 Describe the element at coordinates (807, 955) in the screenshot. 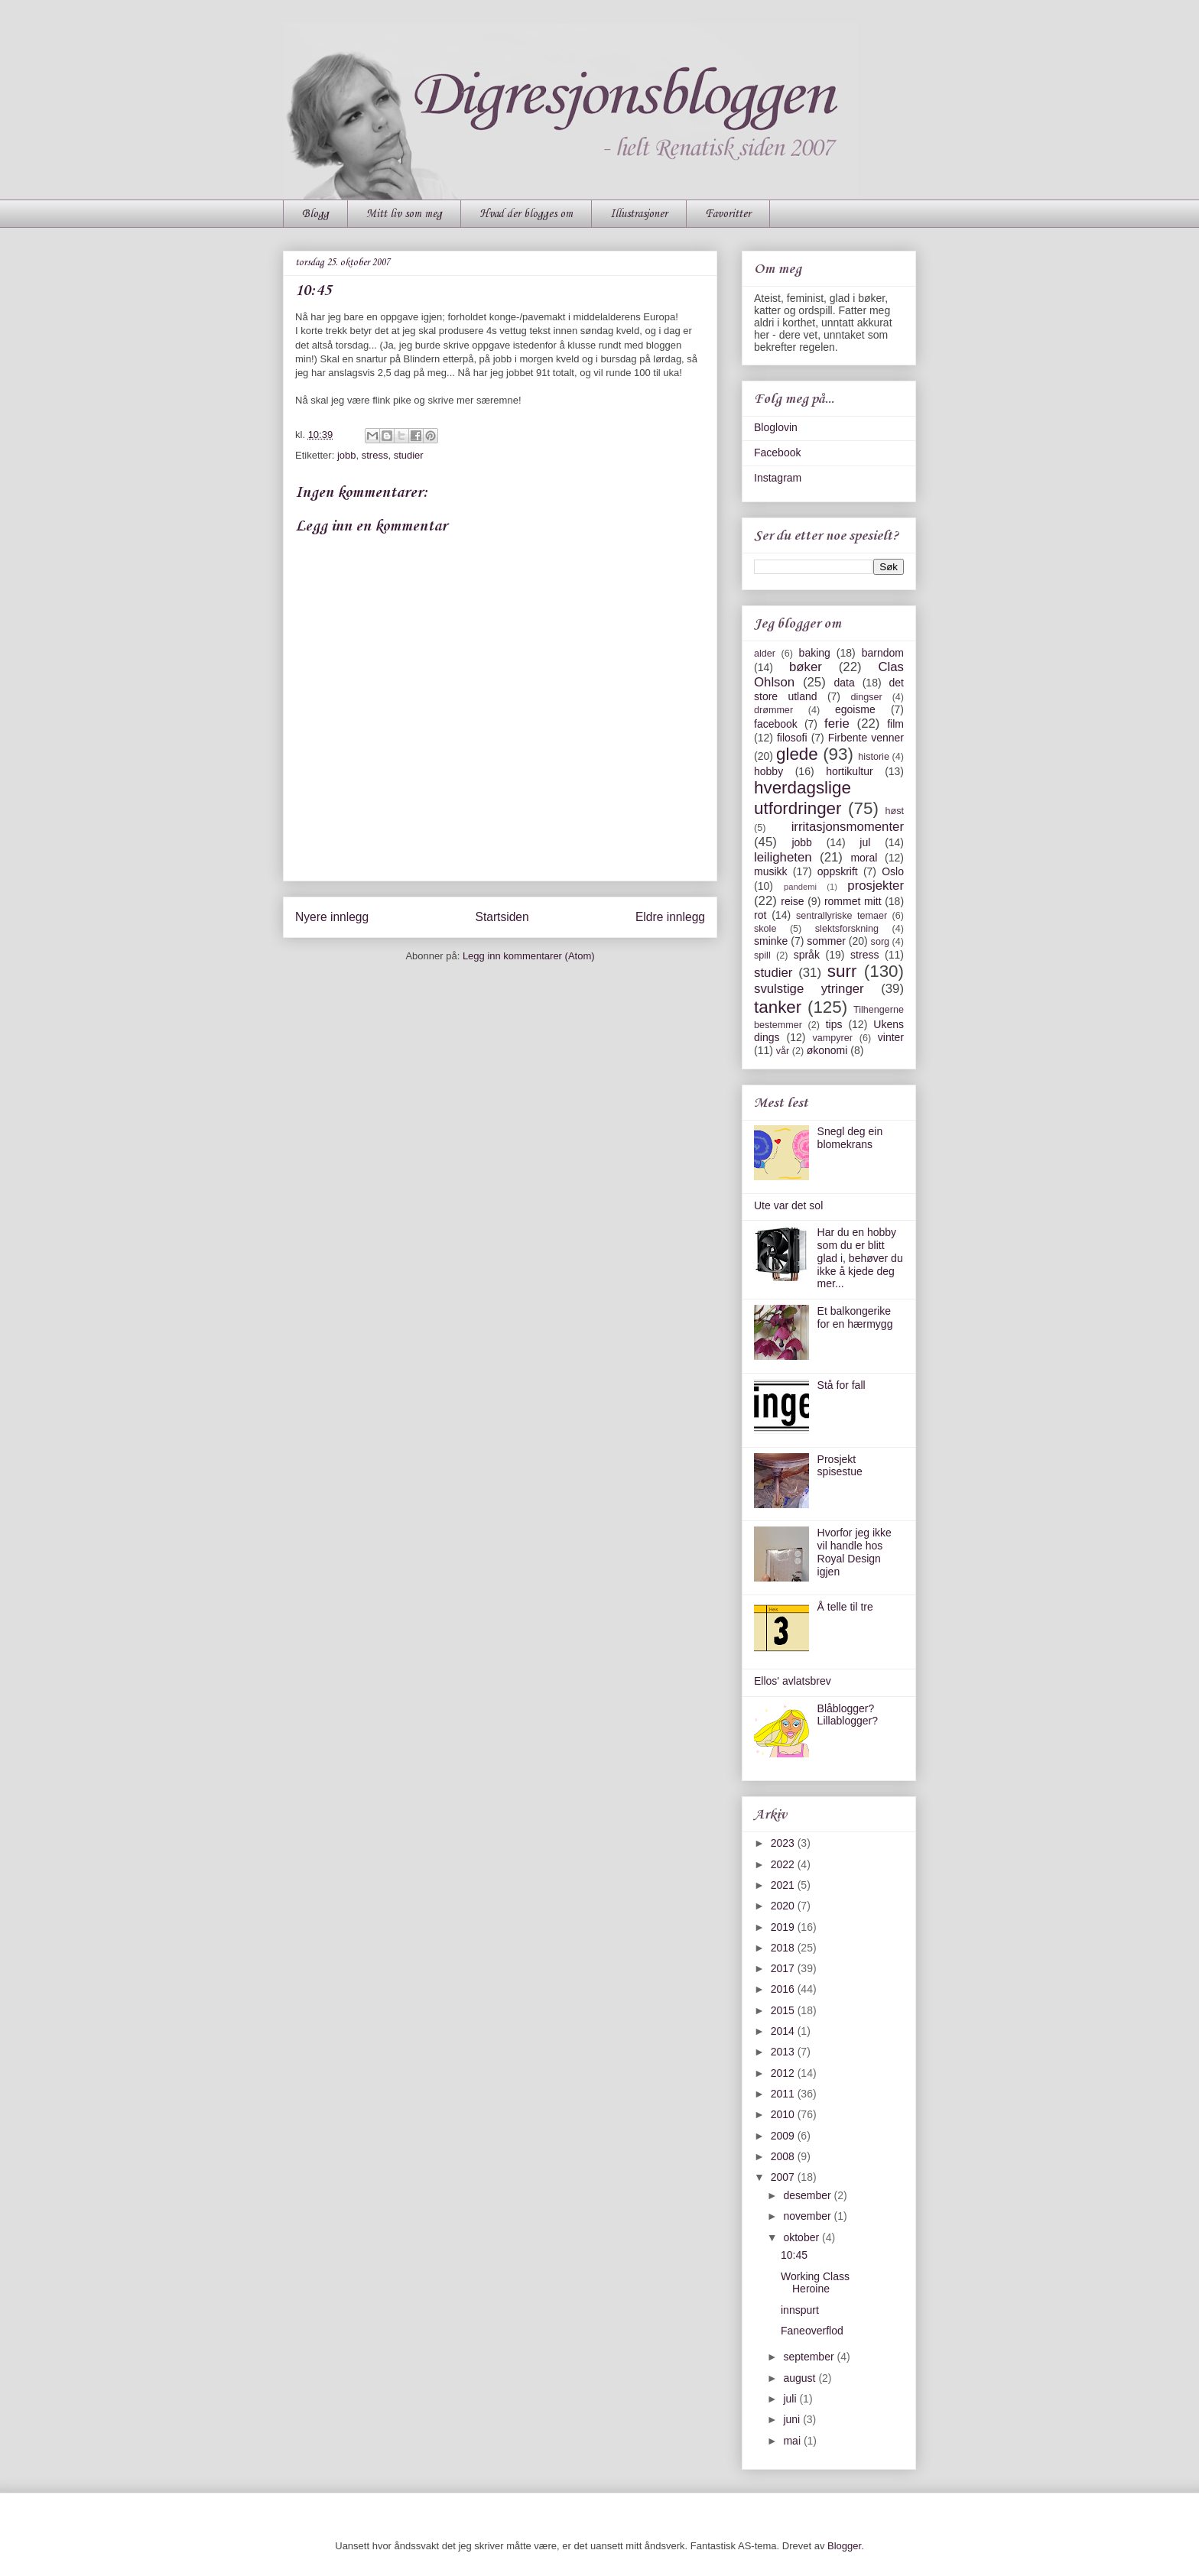

I see `språk` at that location.